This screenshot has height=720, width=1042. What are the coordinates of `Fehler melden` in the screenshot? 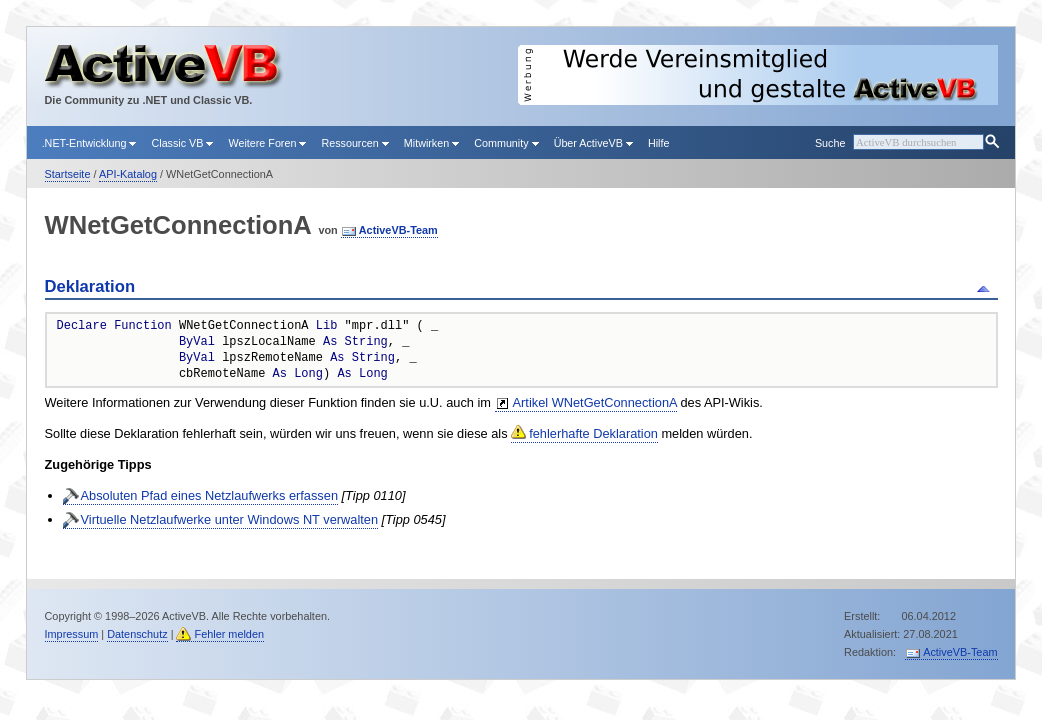 It's located at (229, 634).